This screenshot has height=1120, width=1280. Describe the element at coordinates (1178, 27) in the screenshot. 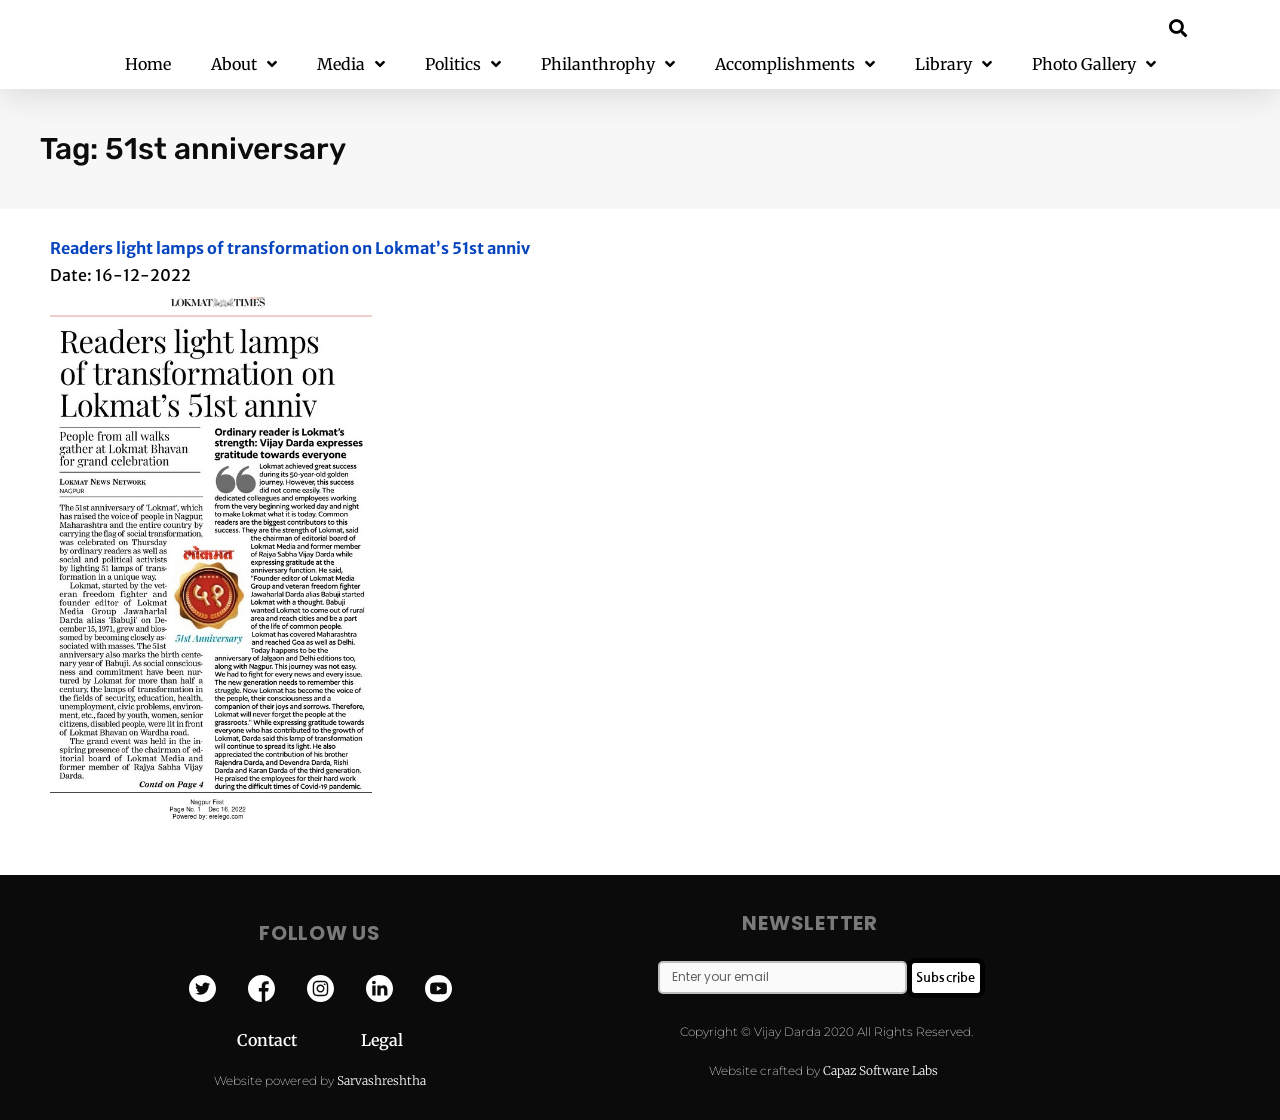

I see `[button]` at that location.